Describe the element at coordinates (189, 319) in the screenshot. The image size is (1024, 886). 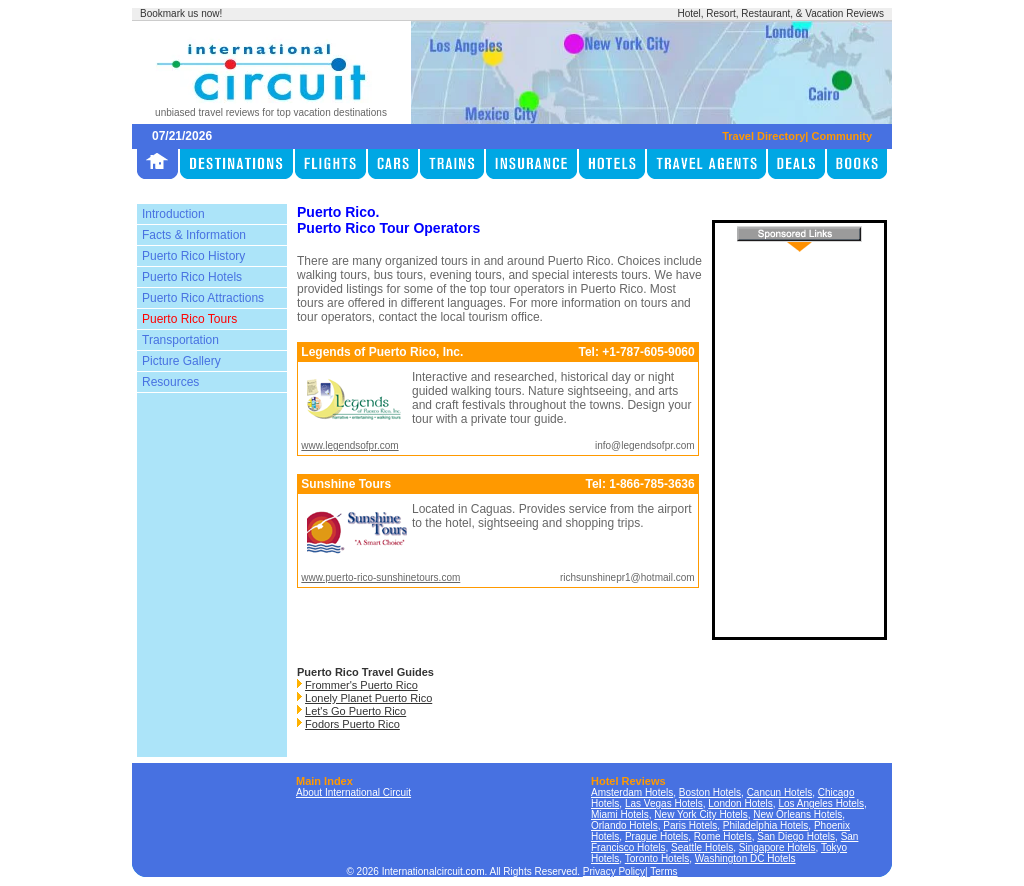
I see `Puerto Rico Tours` at that location.